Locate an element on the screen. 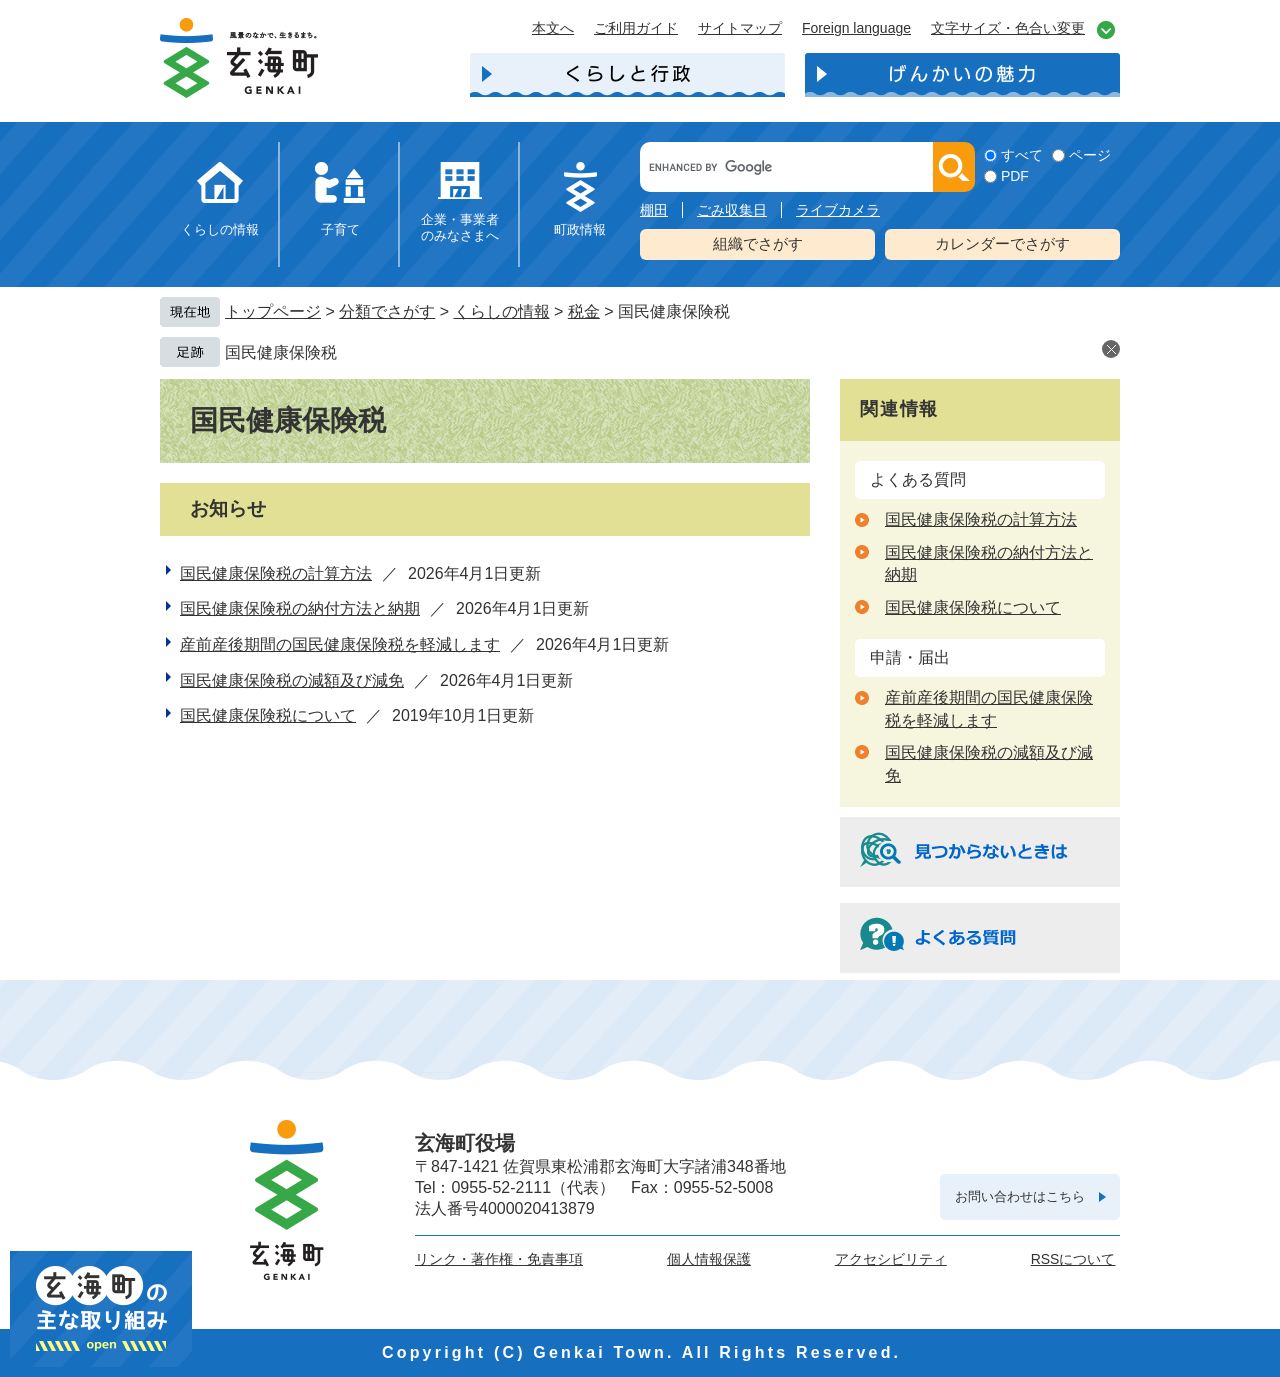 Image resolution: width=1280 pixels, height=1377 pixels. 本文へ is located at coordinates (553, 28).